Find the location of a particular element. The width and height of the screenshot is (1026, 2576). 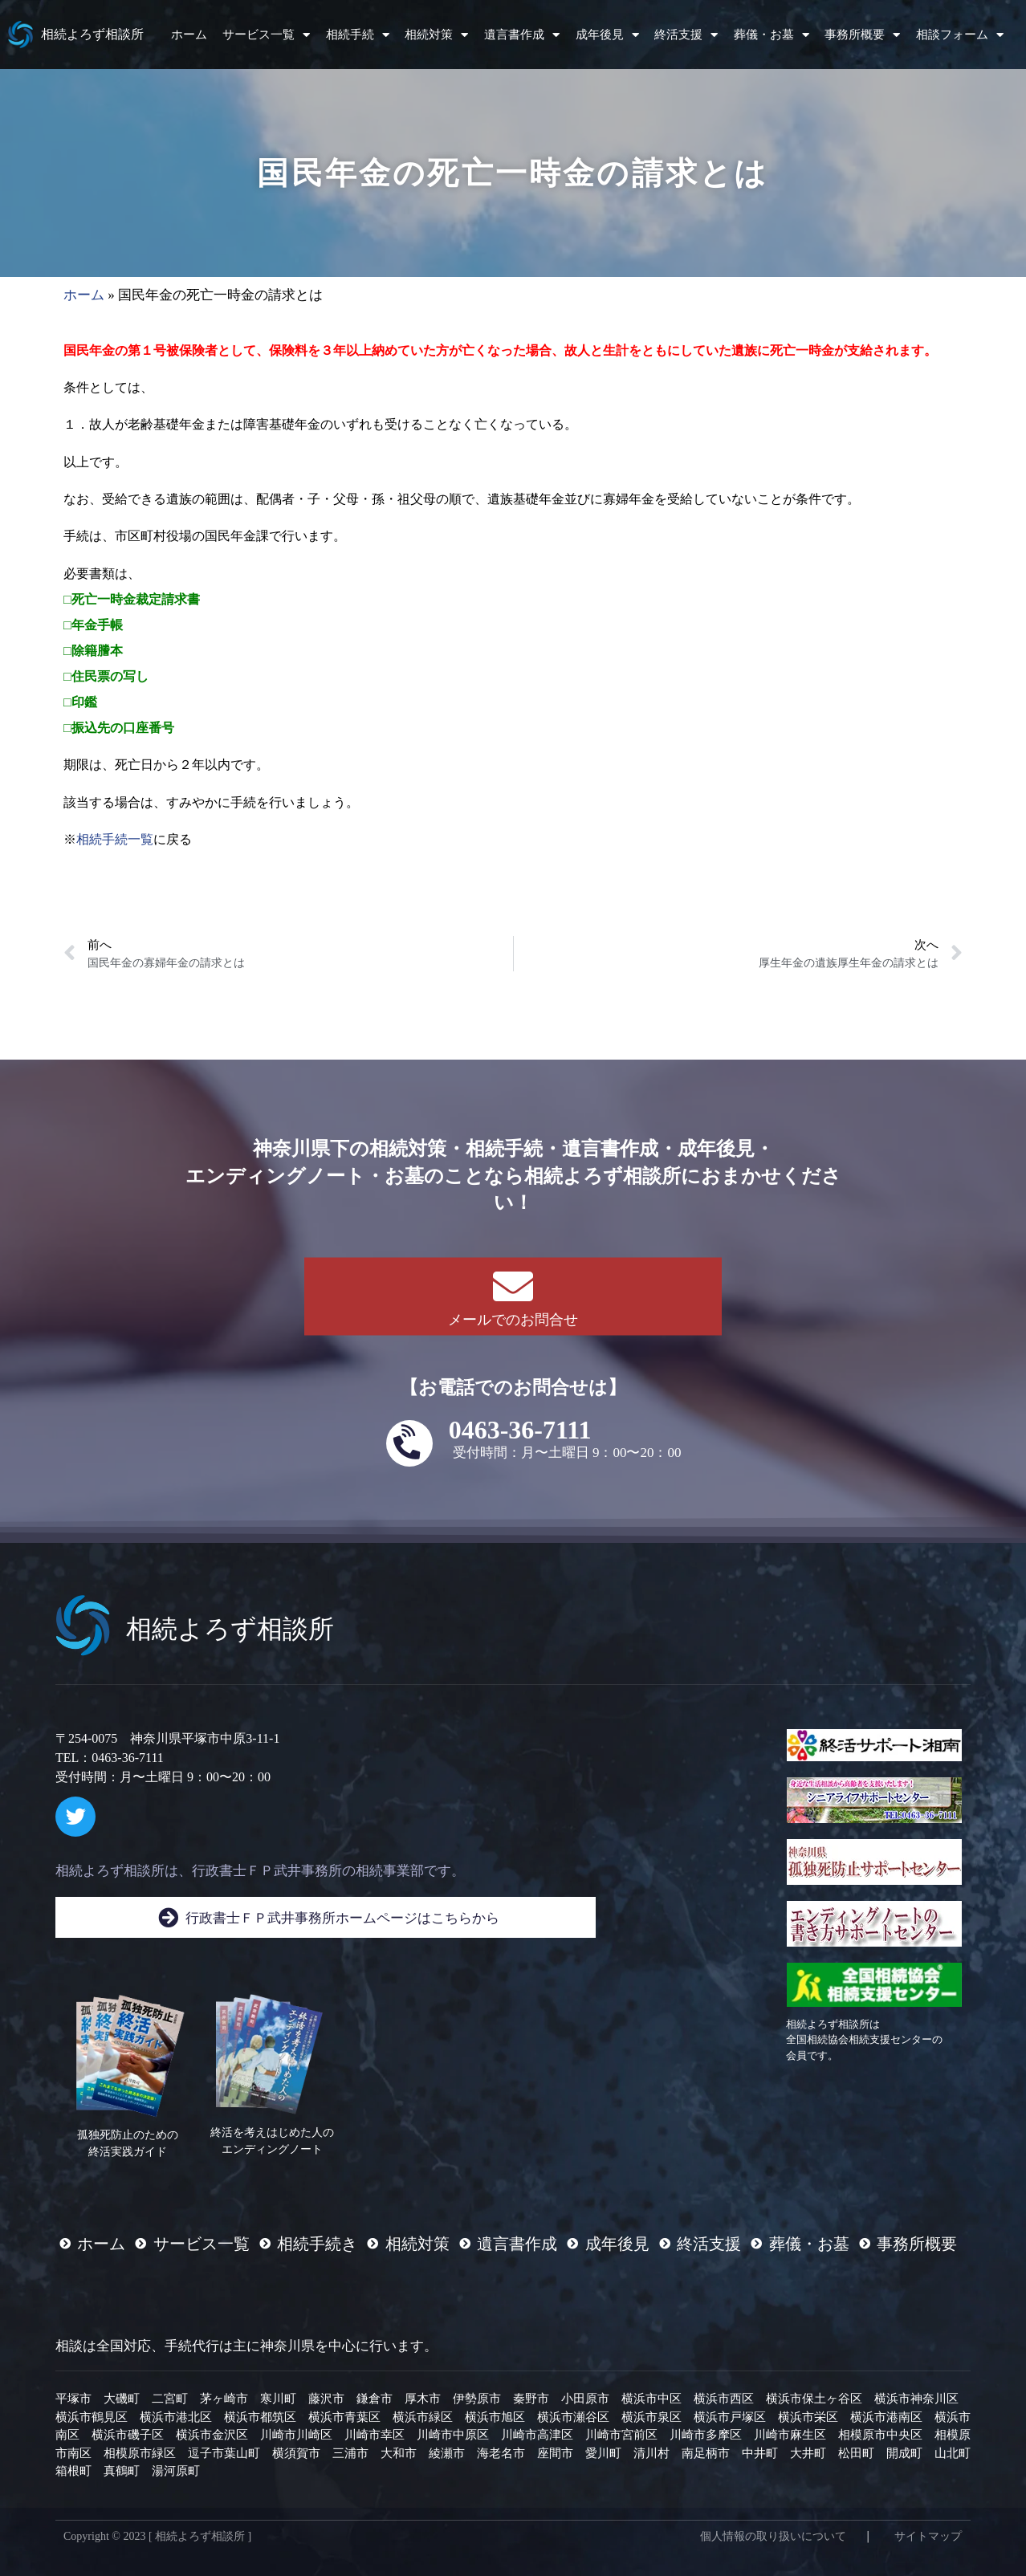

事務所概要 is located at coordinates (862, 35).